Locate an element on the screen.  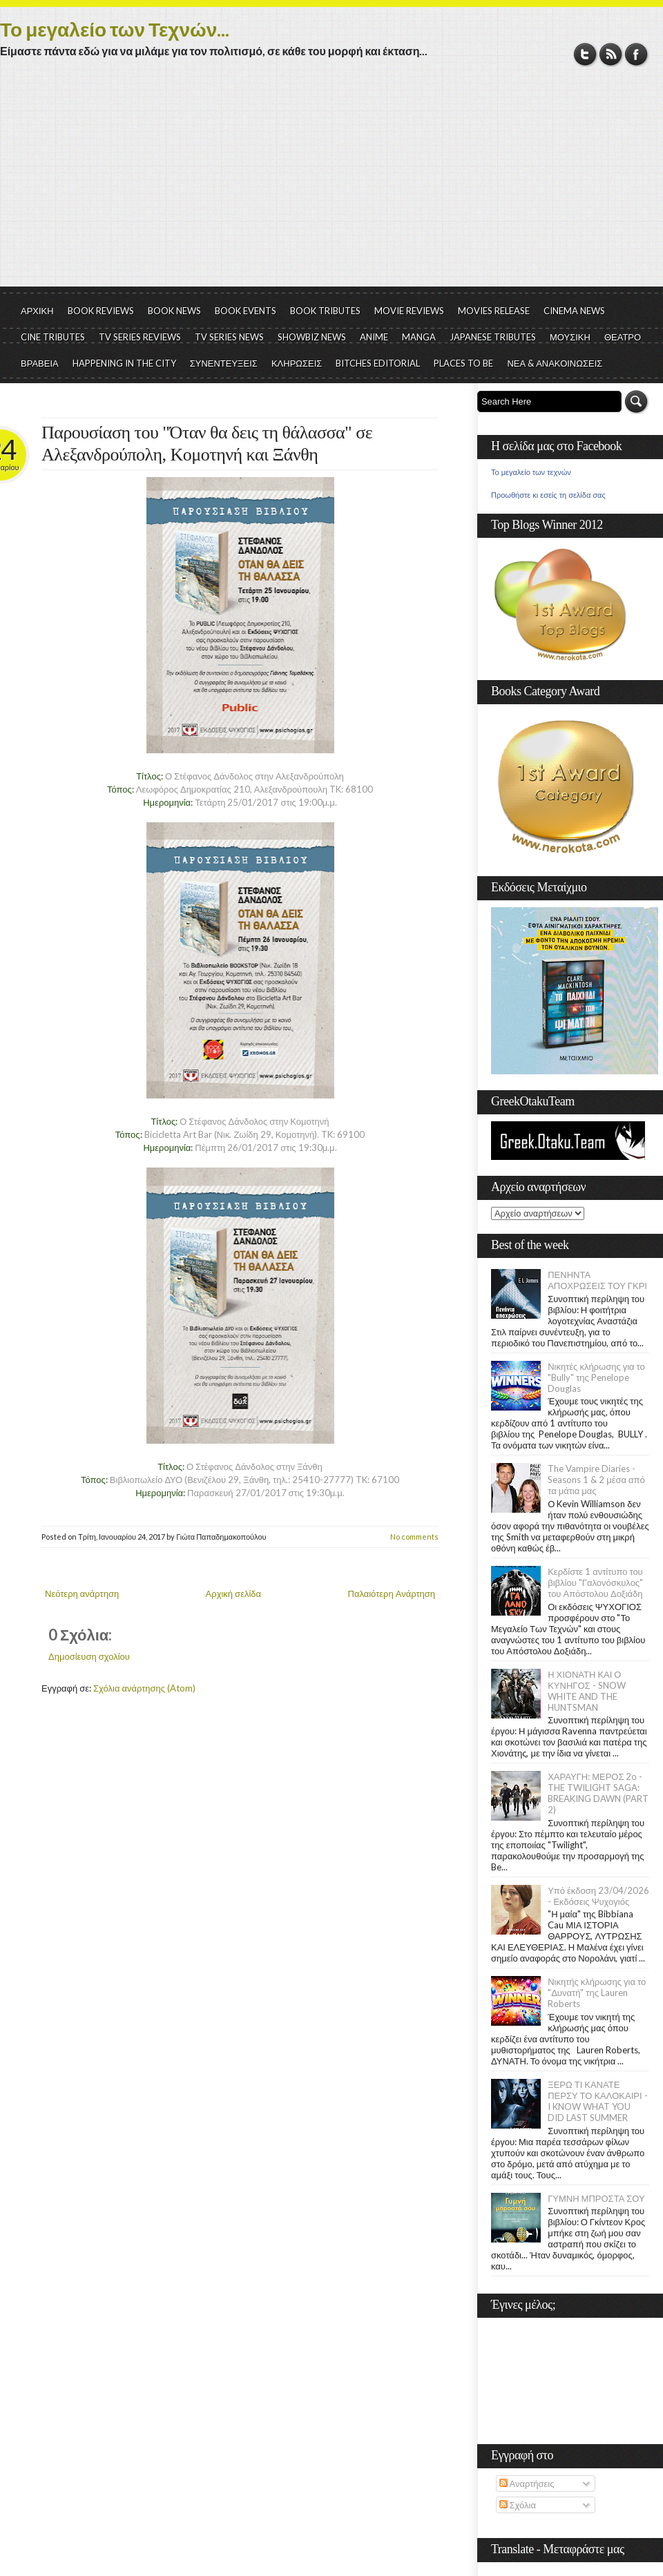
JAPANESE TRIBUTES is located at coordinates (493, 336).